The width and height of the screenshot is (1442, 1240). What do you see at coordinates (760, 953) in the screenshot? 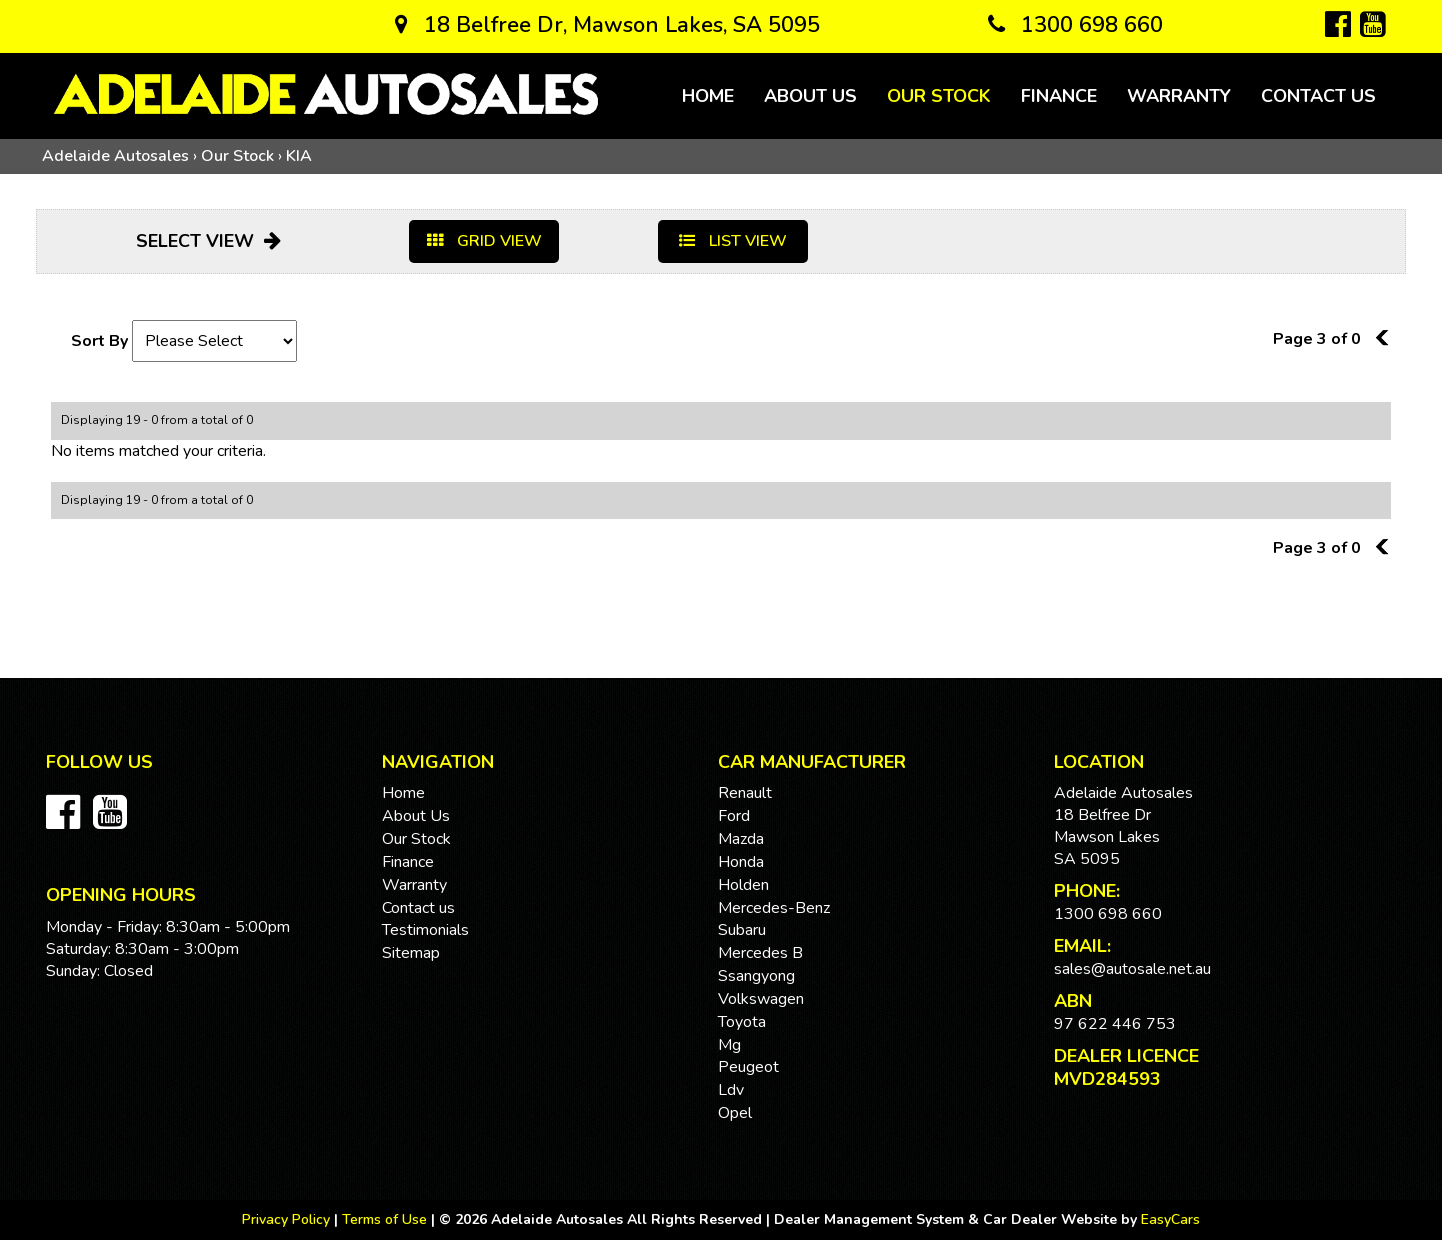
I see `mercedes b` at bounding box center [760, 953].